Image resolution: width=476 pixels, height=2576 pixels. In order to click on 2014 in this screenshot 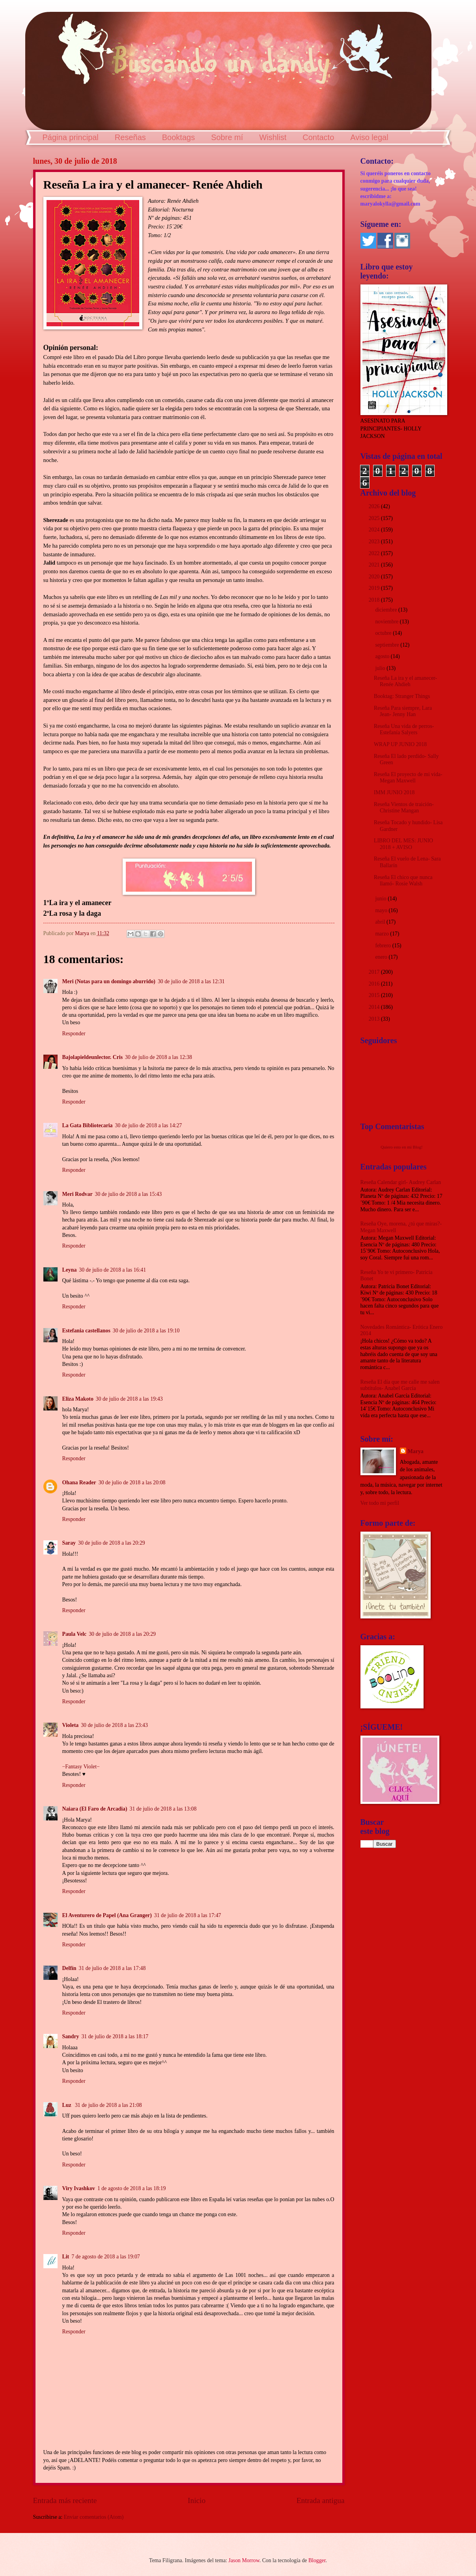, I will do `click(375, 1007)`.